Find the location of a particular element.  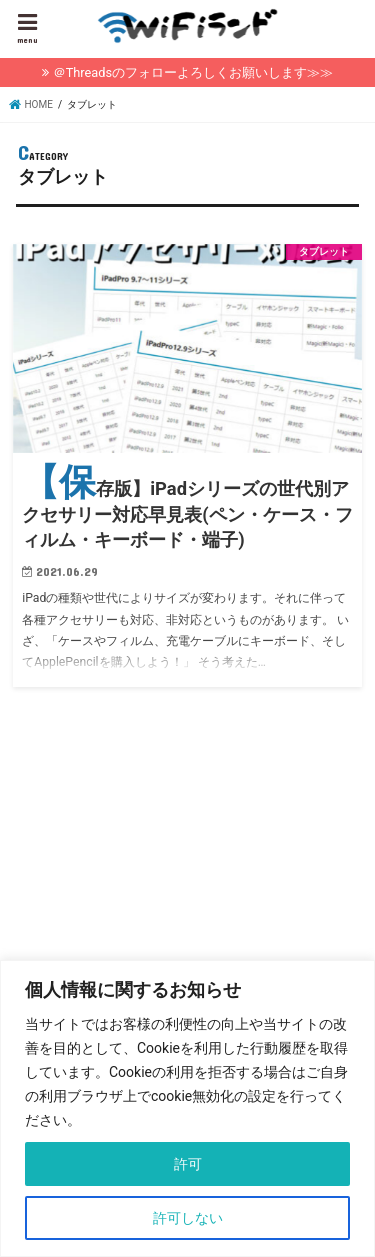

[Advertisement] is located at coordinates (184, 892).